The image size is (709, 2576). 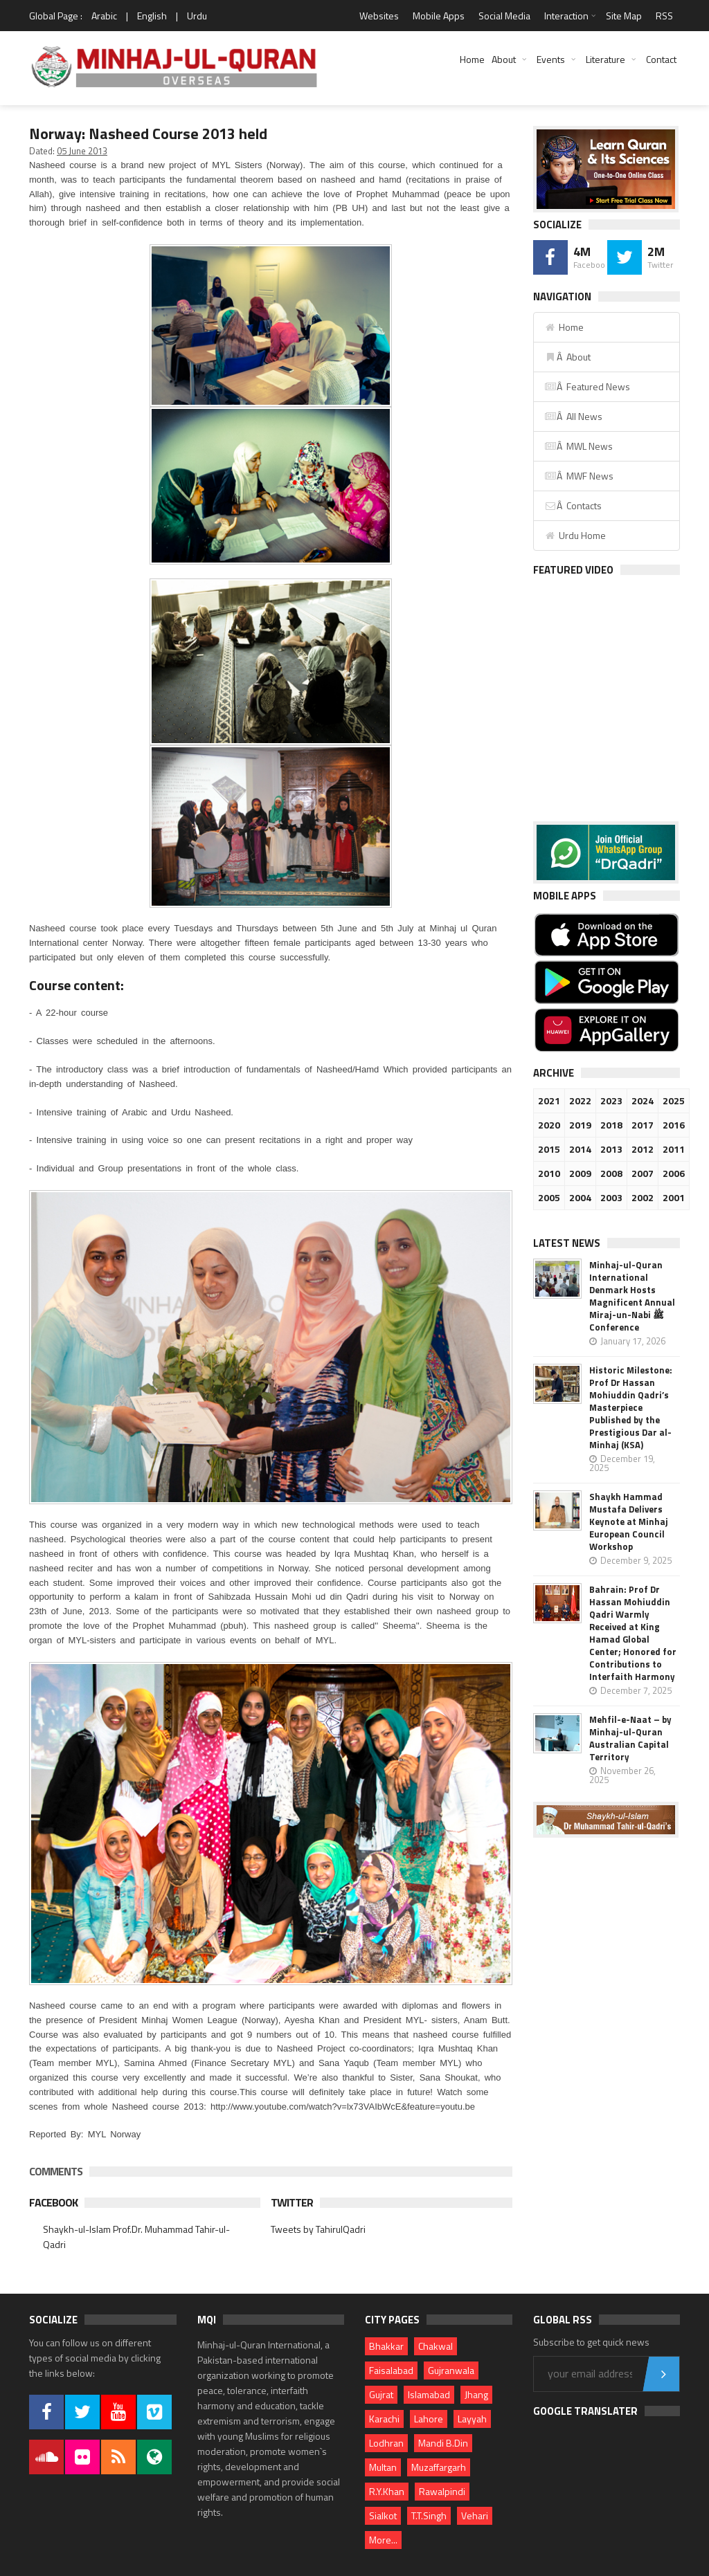 What do you see at coordinates (575, 535) in the screenshot?
I see `Urdu Home` at bounding box center [575, 535].